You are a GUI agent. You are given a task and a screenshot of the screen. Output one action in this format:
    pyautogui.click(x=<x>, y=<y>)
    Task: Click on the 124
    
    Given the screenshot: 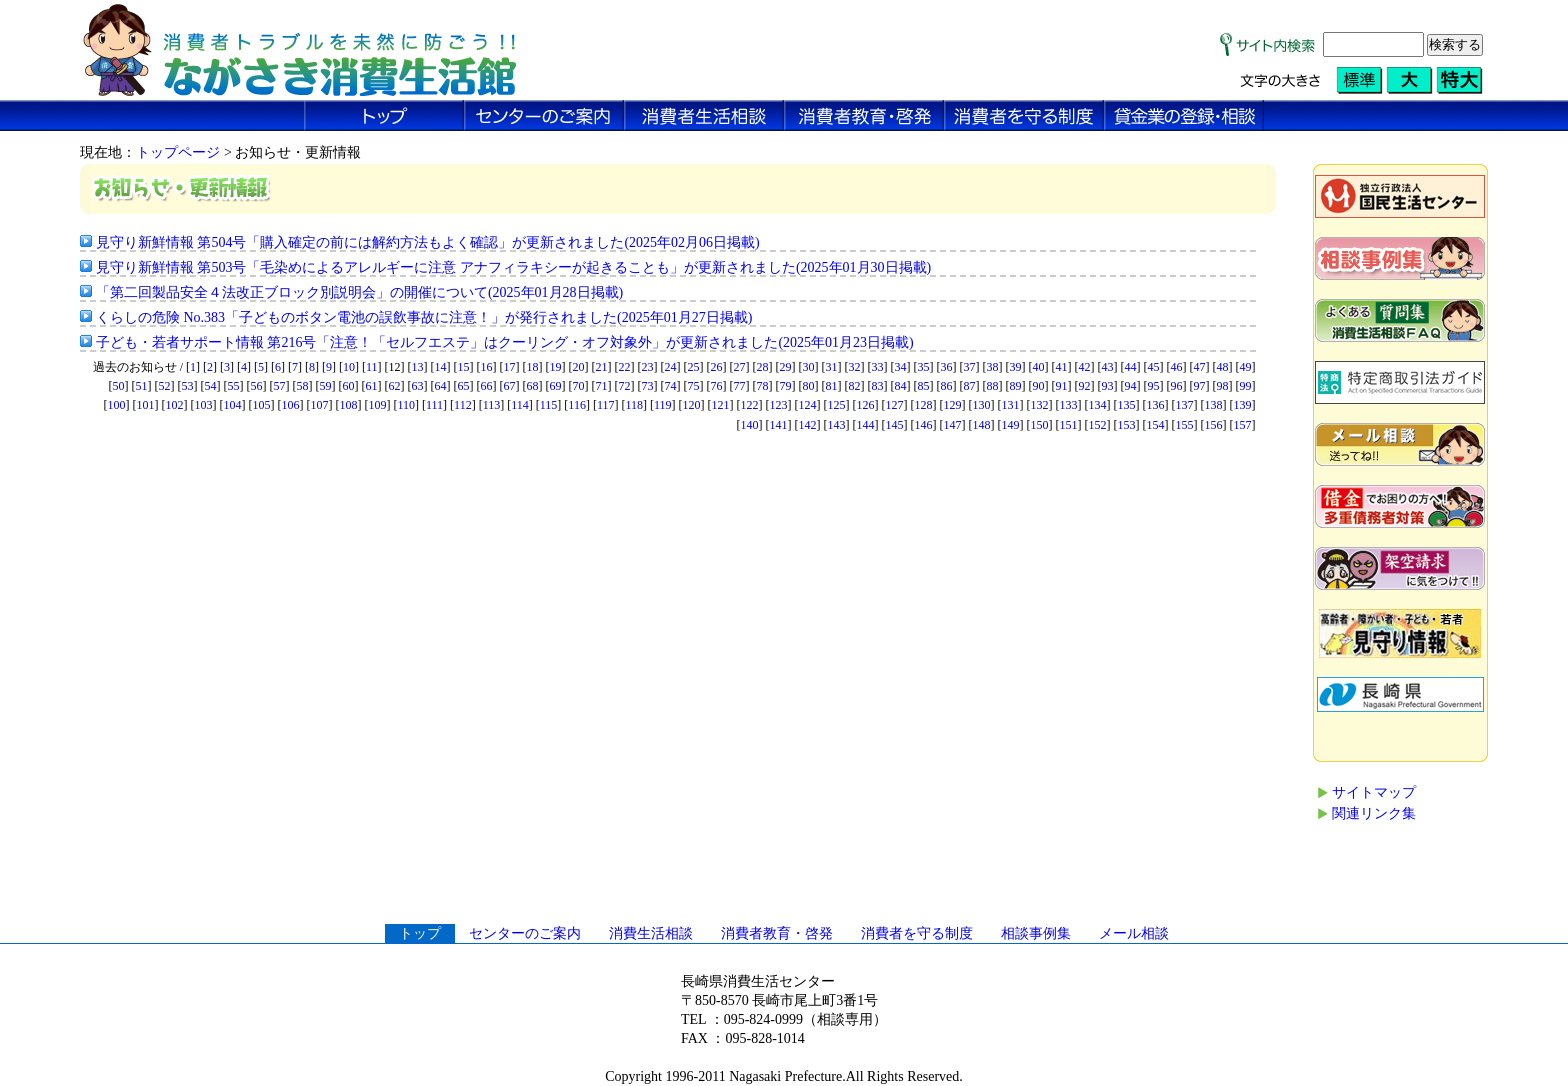 What is the action you would take?
    pyautogui.click(x=808, y=405)
    